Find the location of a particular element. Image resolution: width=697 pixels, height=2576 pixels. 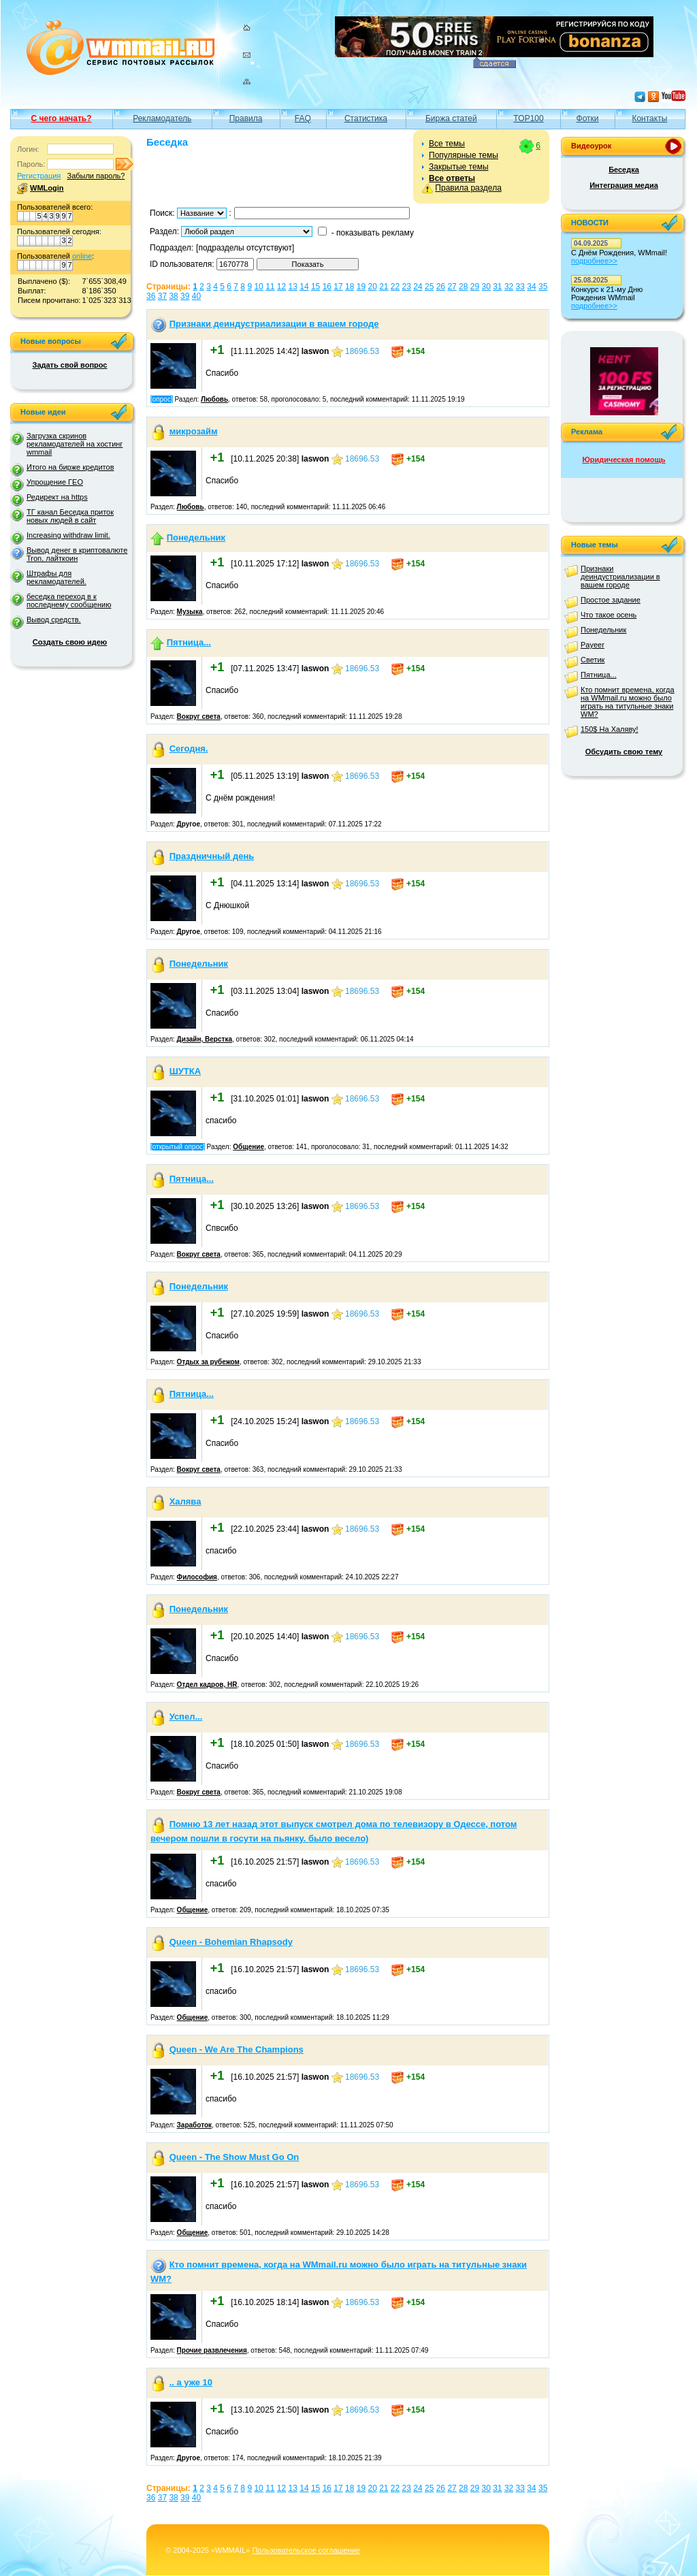

24 is located at coordinates (417, 286).